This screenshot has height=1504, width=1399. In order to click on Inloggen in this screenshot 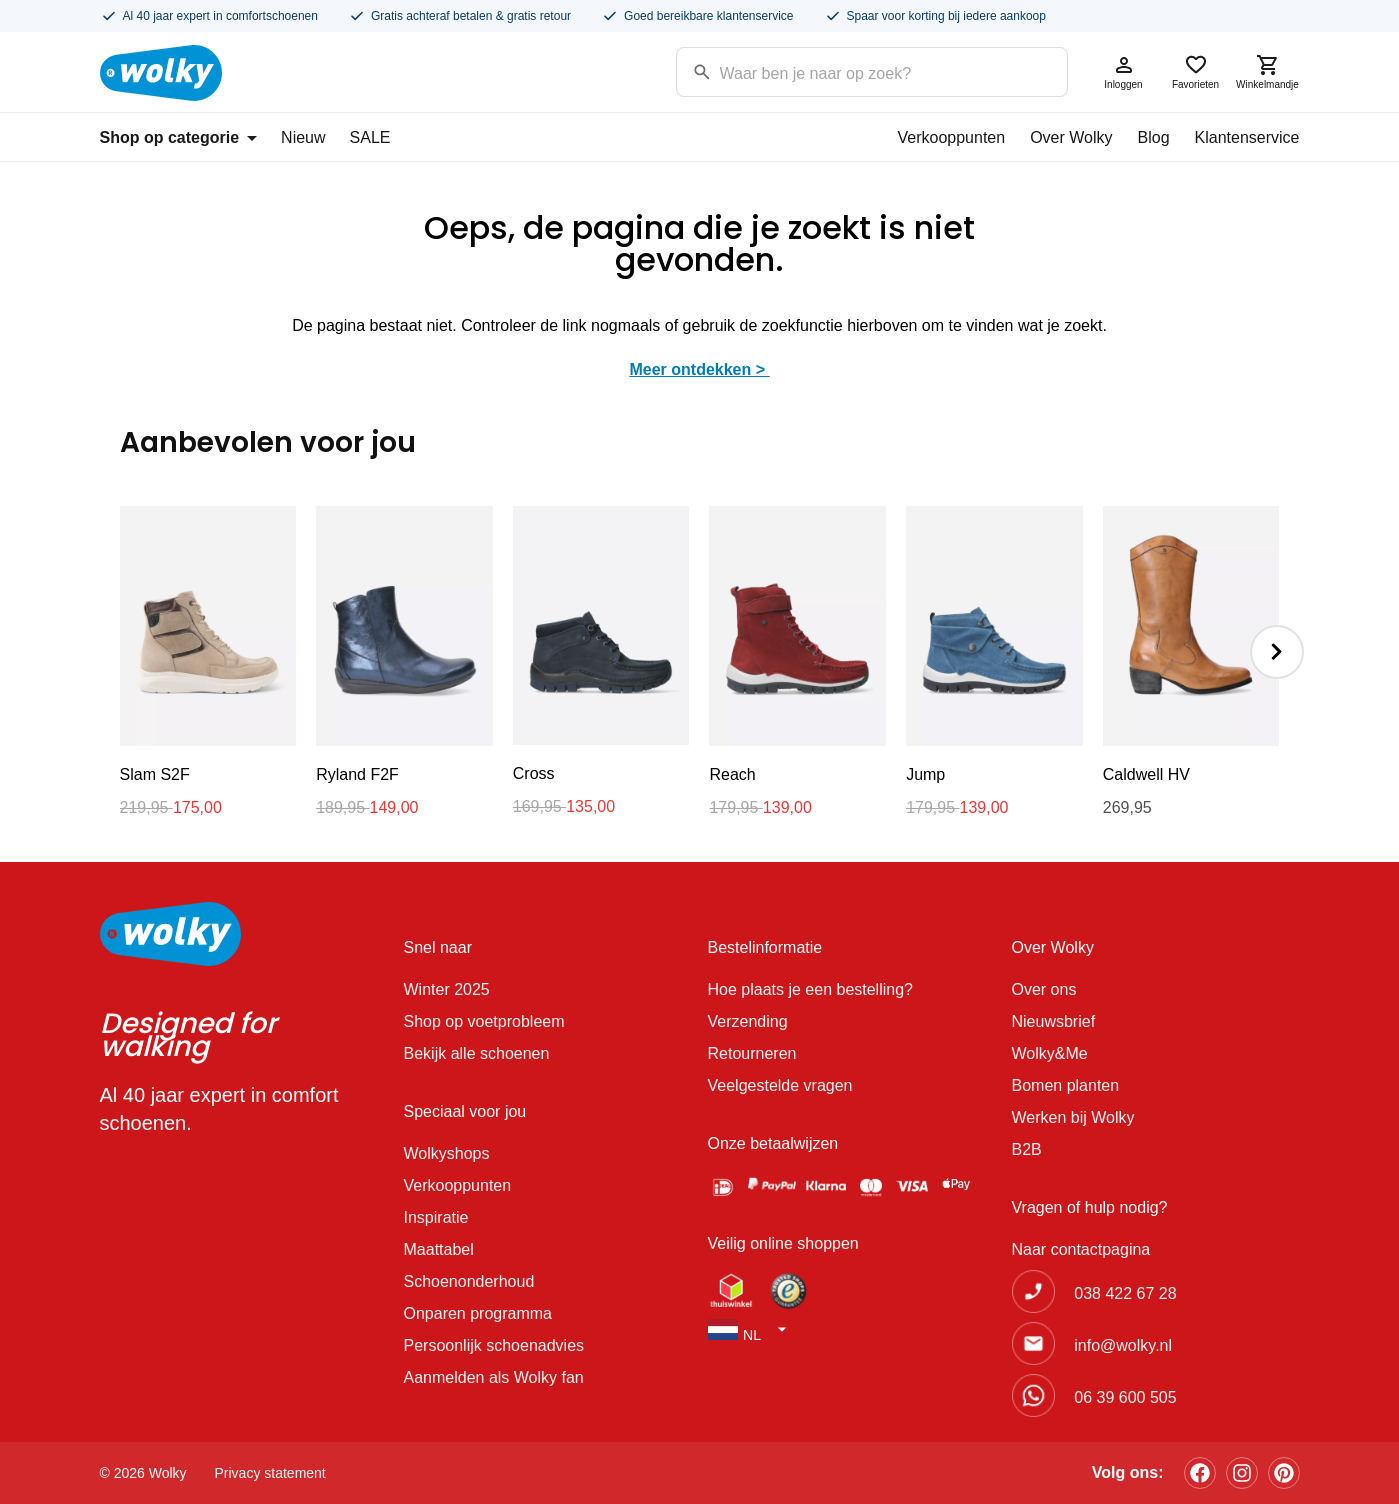, I will do `click(1124, 71)`.